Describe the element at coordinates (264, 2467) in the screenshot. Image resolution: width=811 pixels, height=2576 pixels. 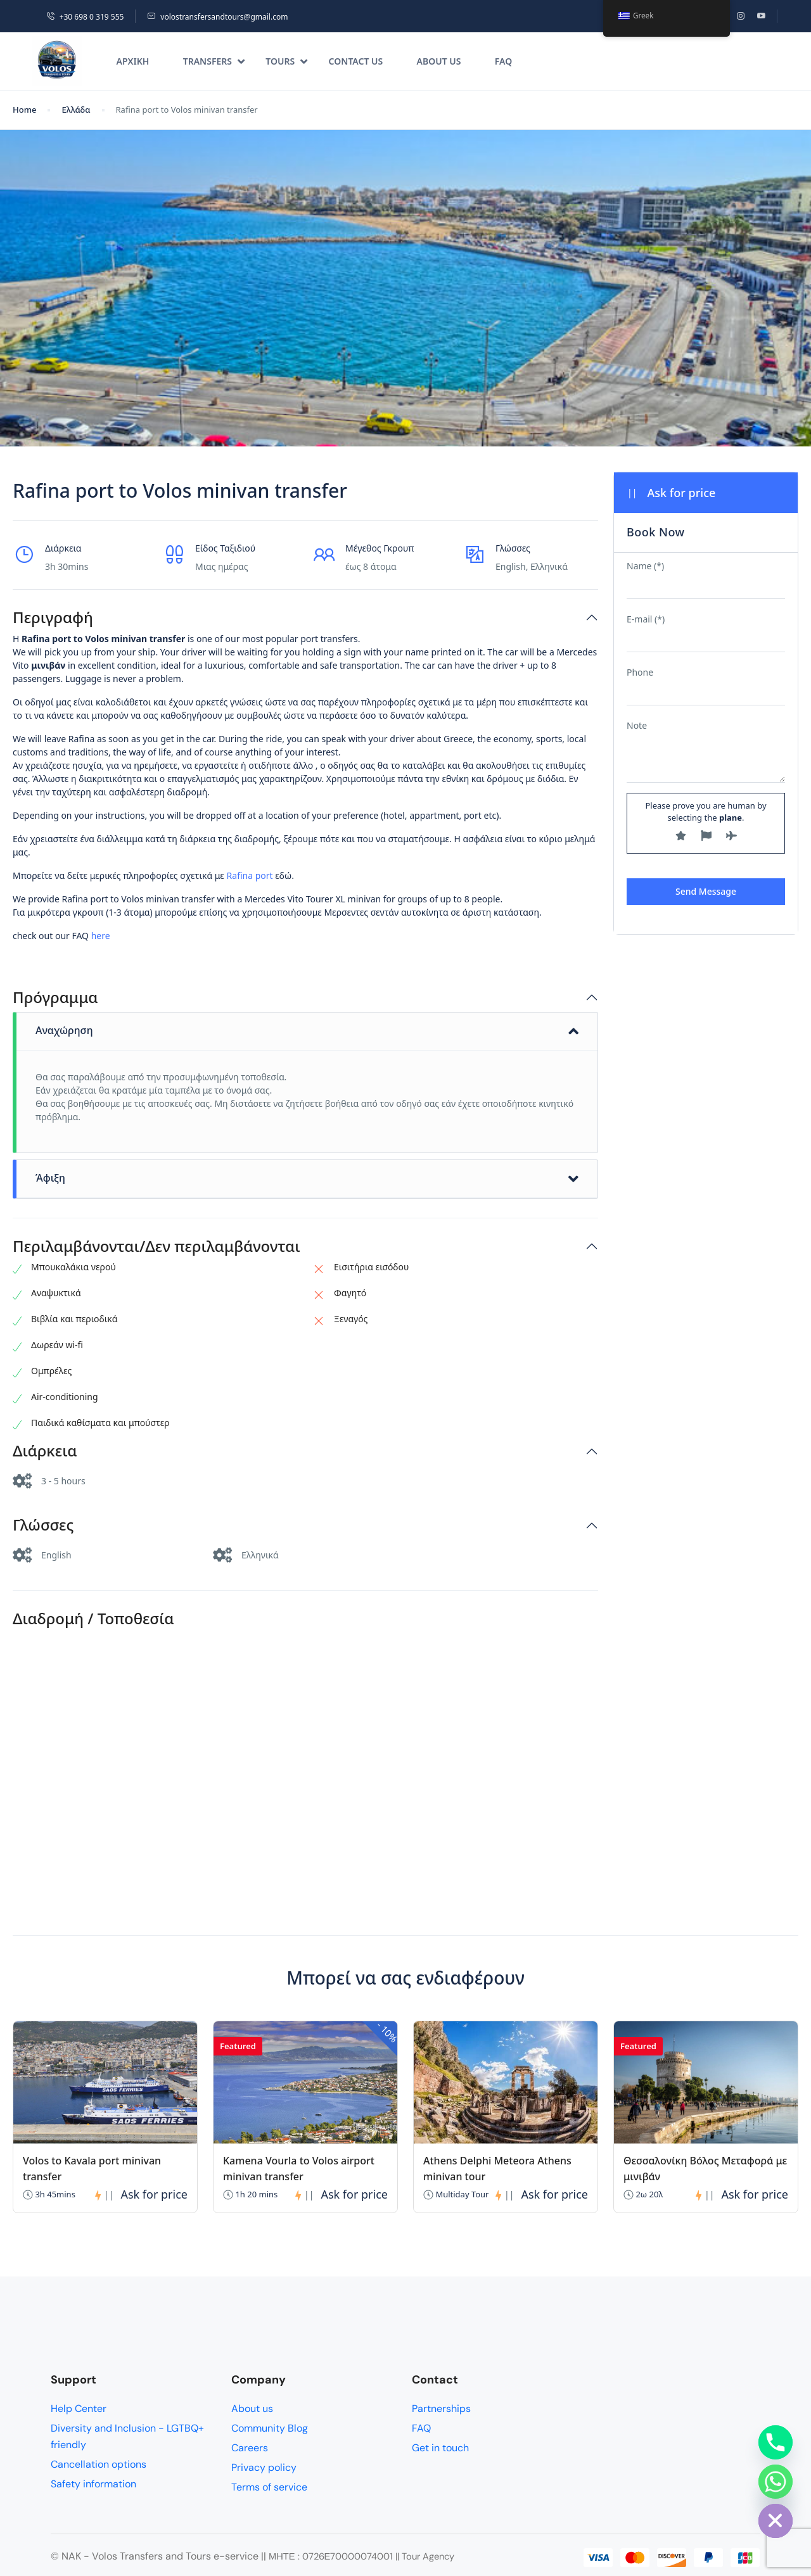
I see `Privacy policy` at that location.